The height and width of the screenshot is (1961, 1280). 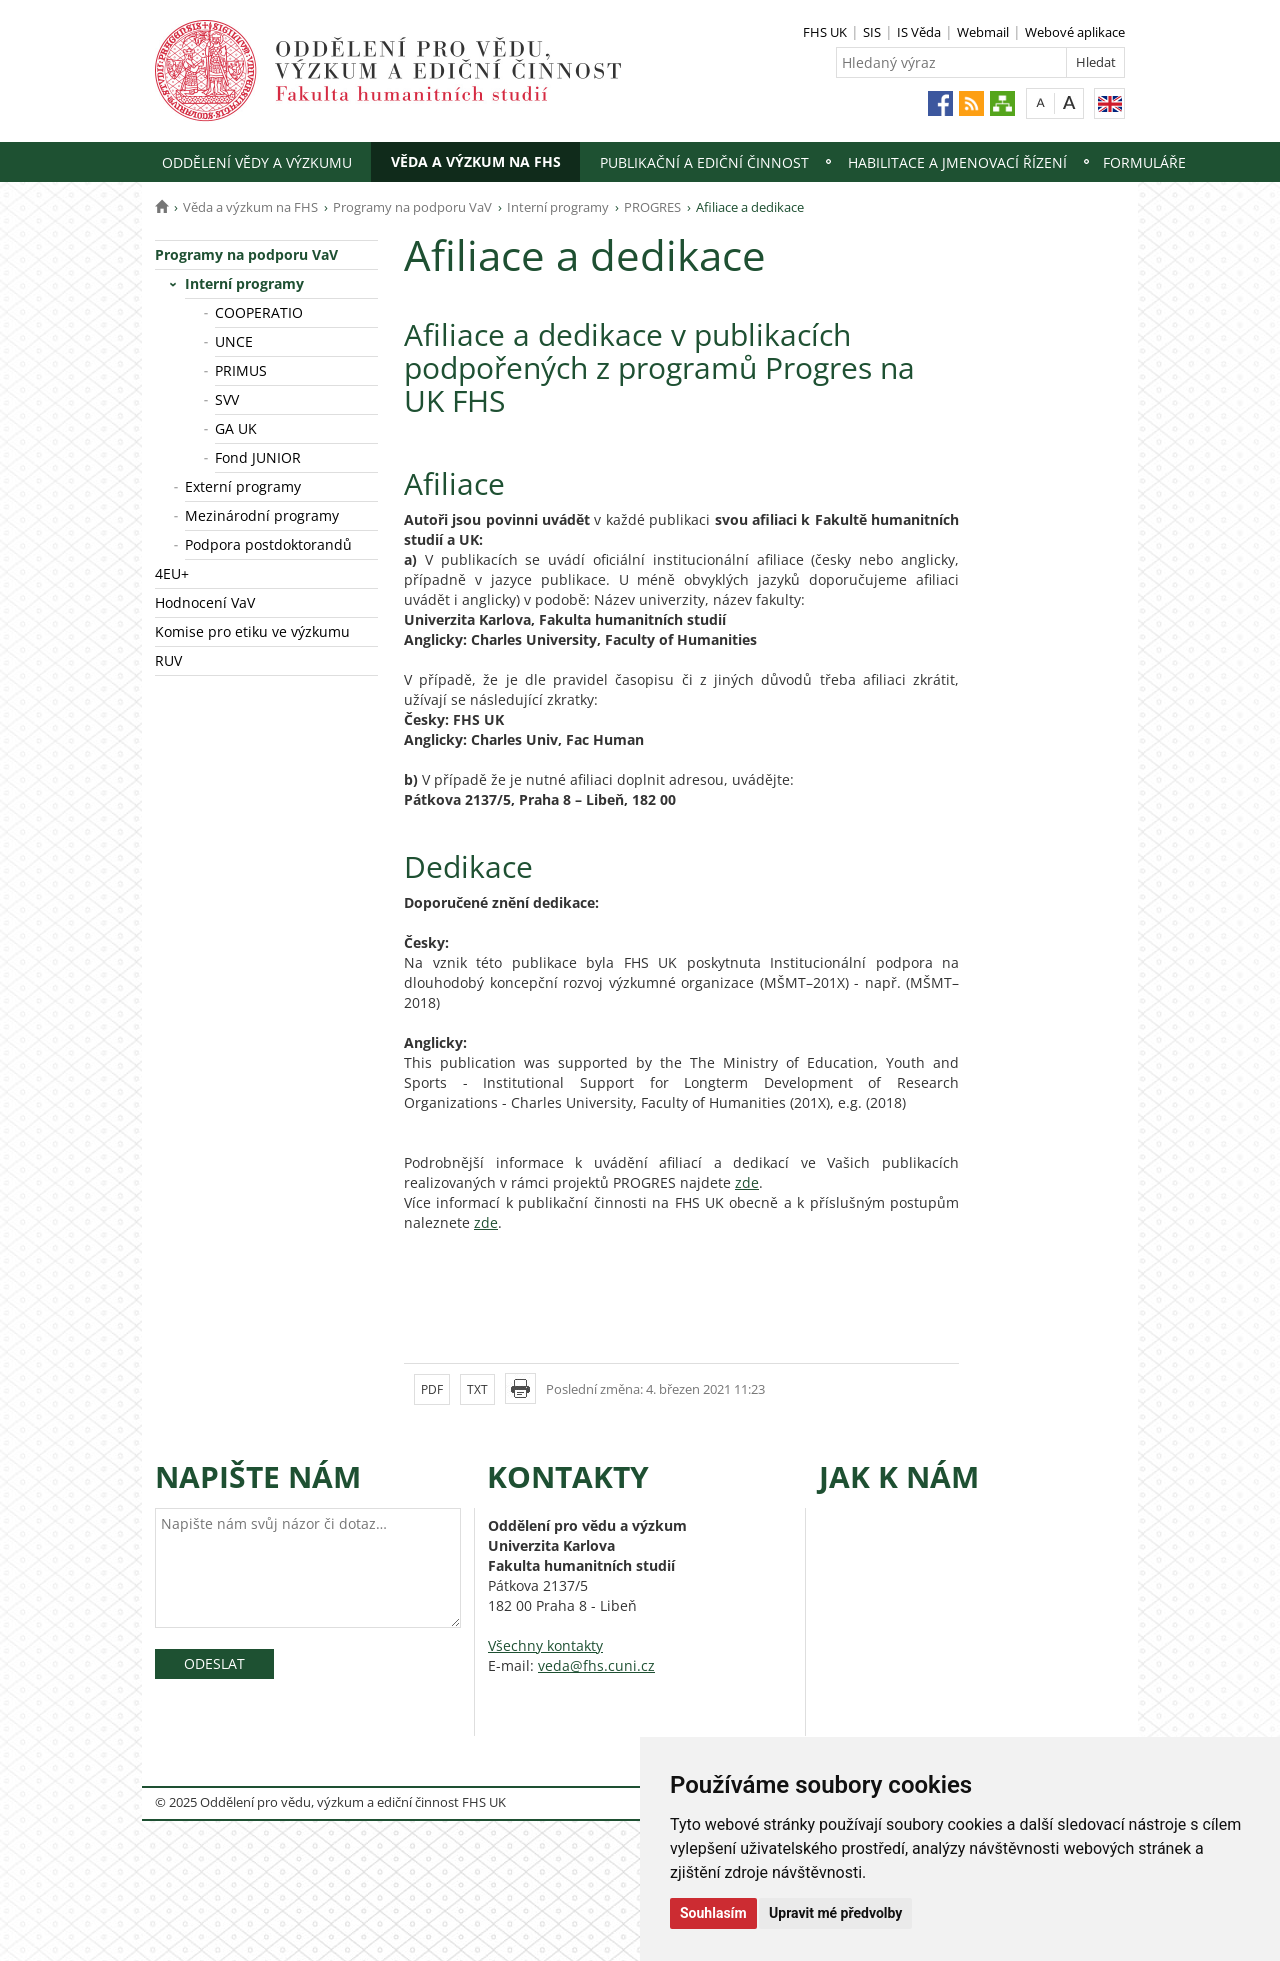 What do you see at coordinates (227, 399) in the screenshot?
I see `SVV` at bounding box center [227, 399].